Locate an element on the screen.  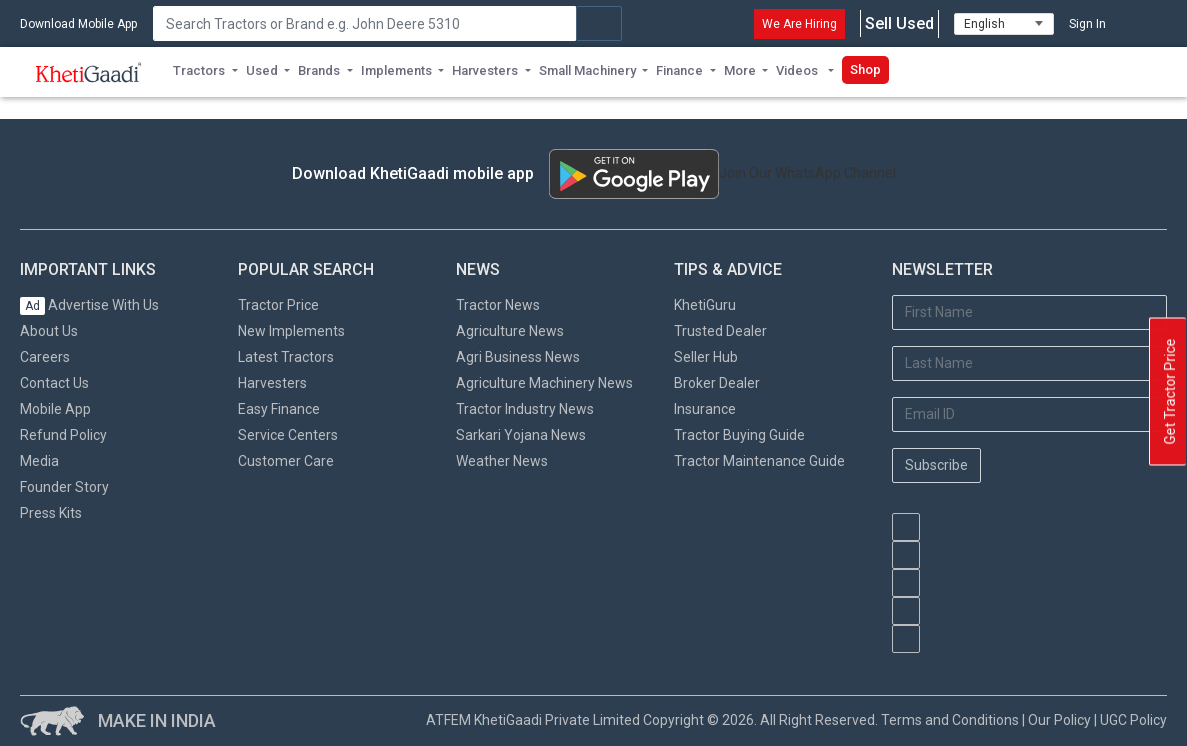
Mobile App is located at coordinates (55, 409).